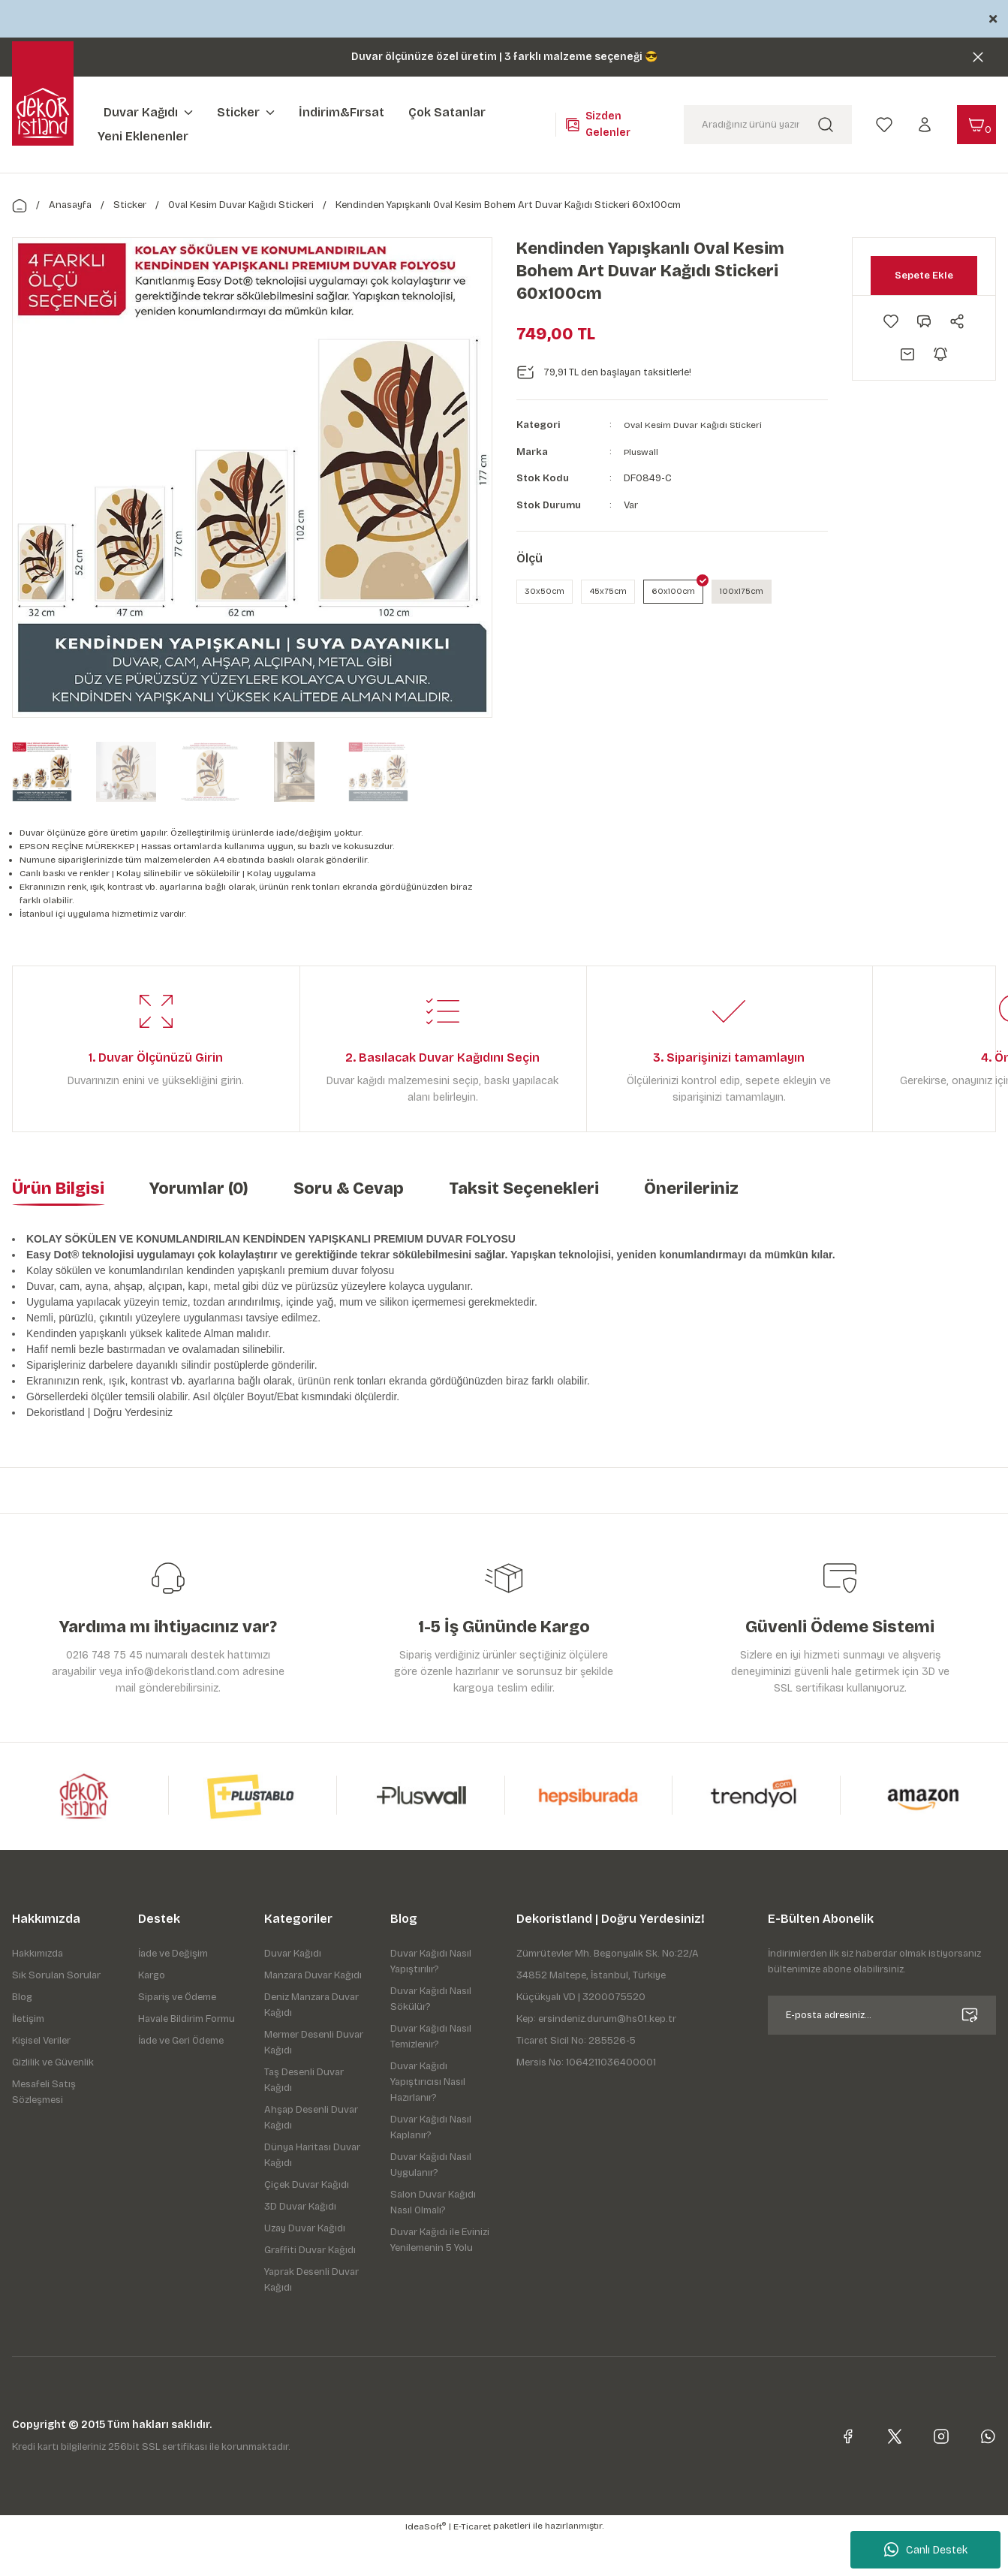  What do you see at coordinates (306, 2224) in the screenshot?
I see `Çiçek Duvar Kağıdı` at bounding box center [306, 2224].